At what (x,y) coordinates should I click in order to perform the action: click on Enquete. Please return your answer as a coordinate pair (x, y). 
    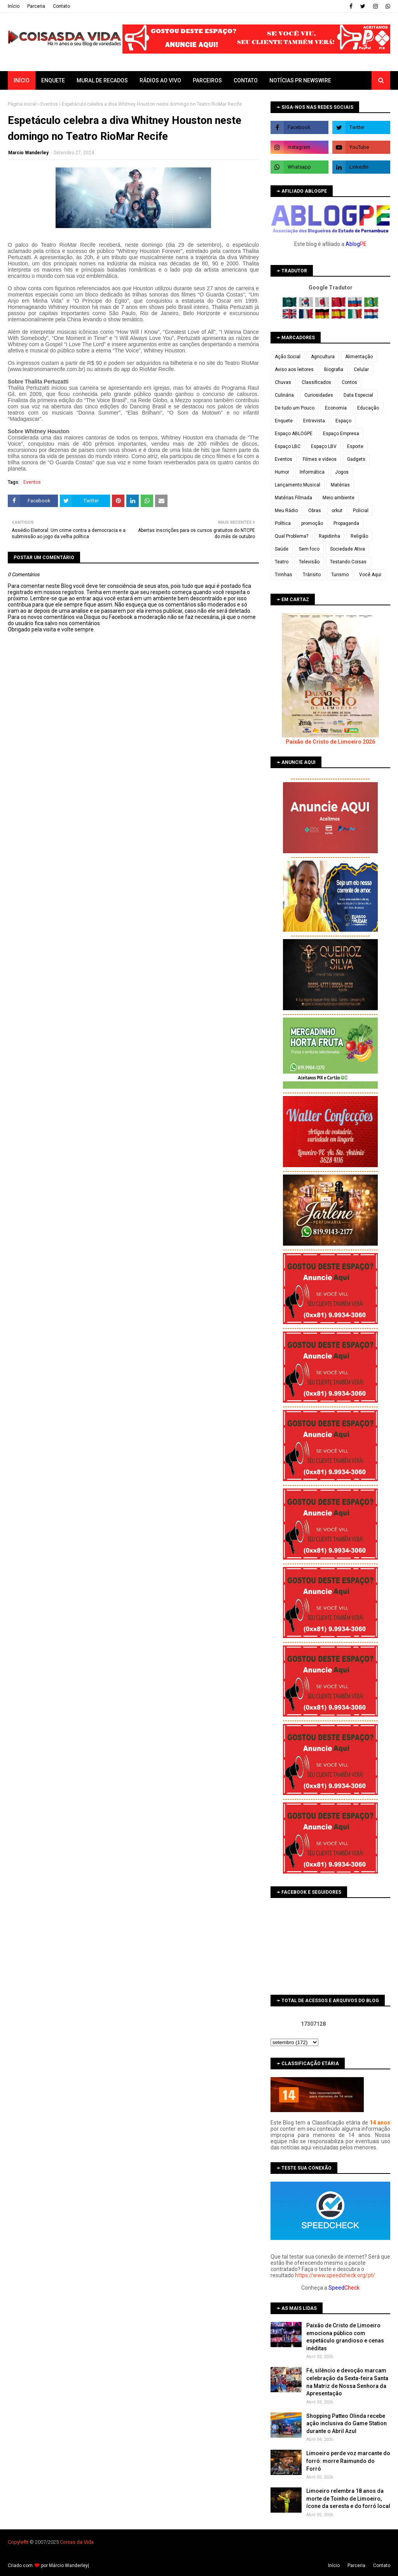
    Looking at the image, I should click on (284, 421).